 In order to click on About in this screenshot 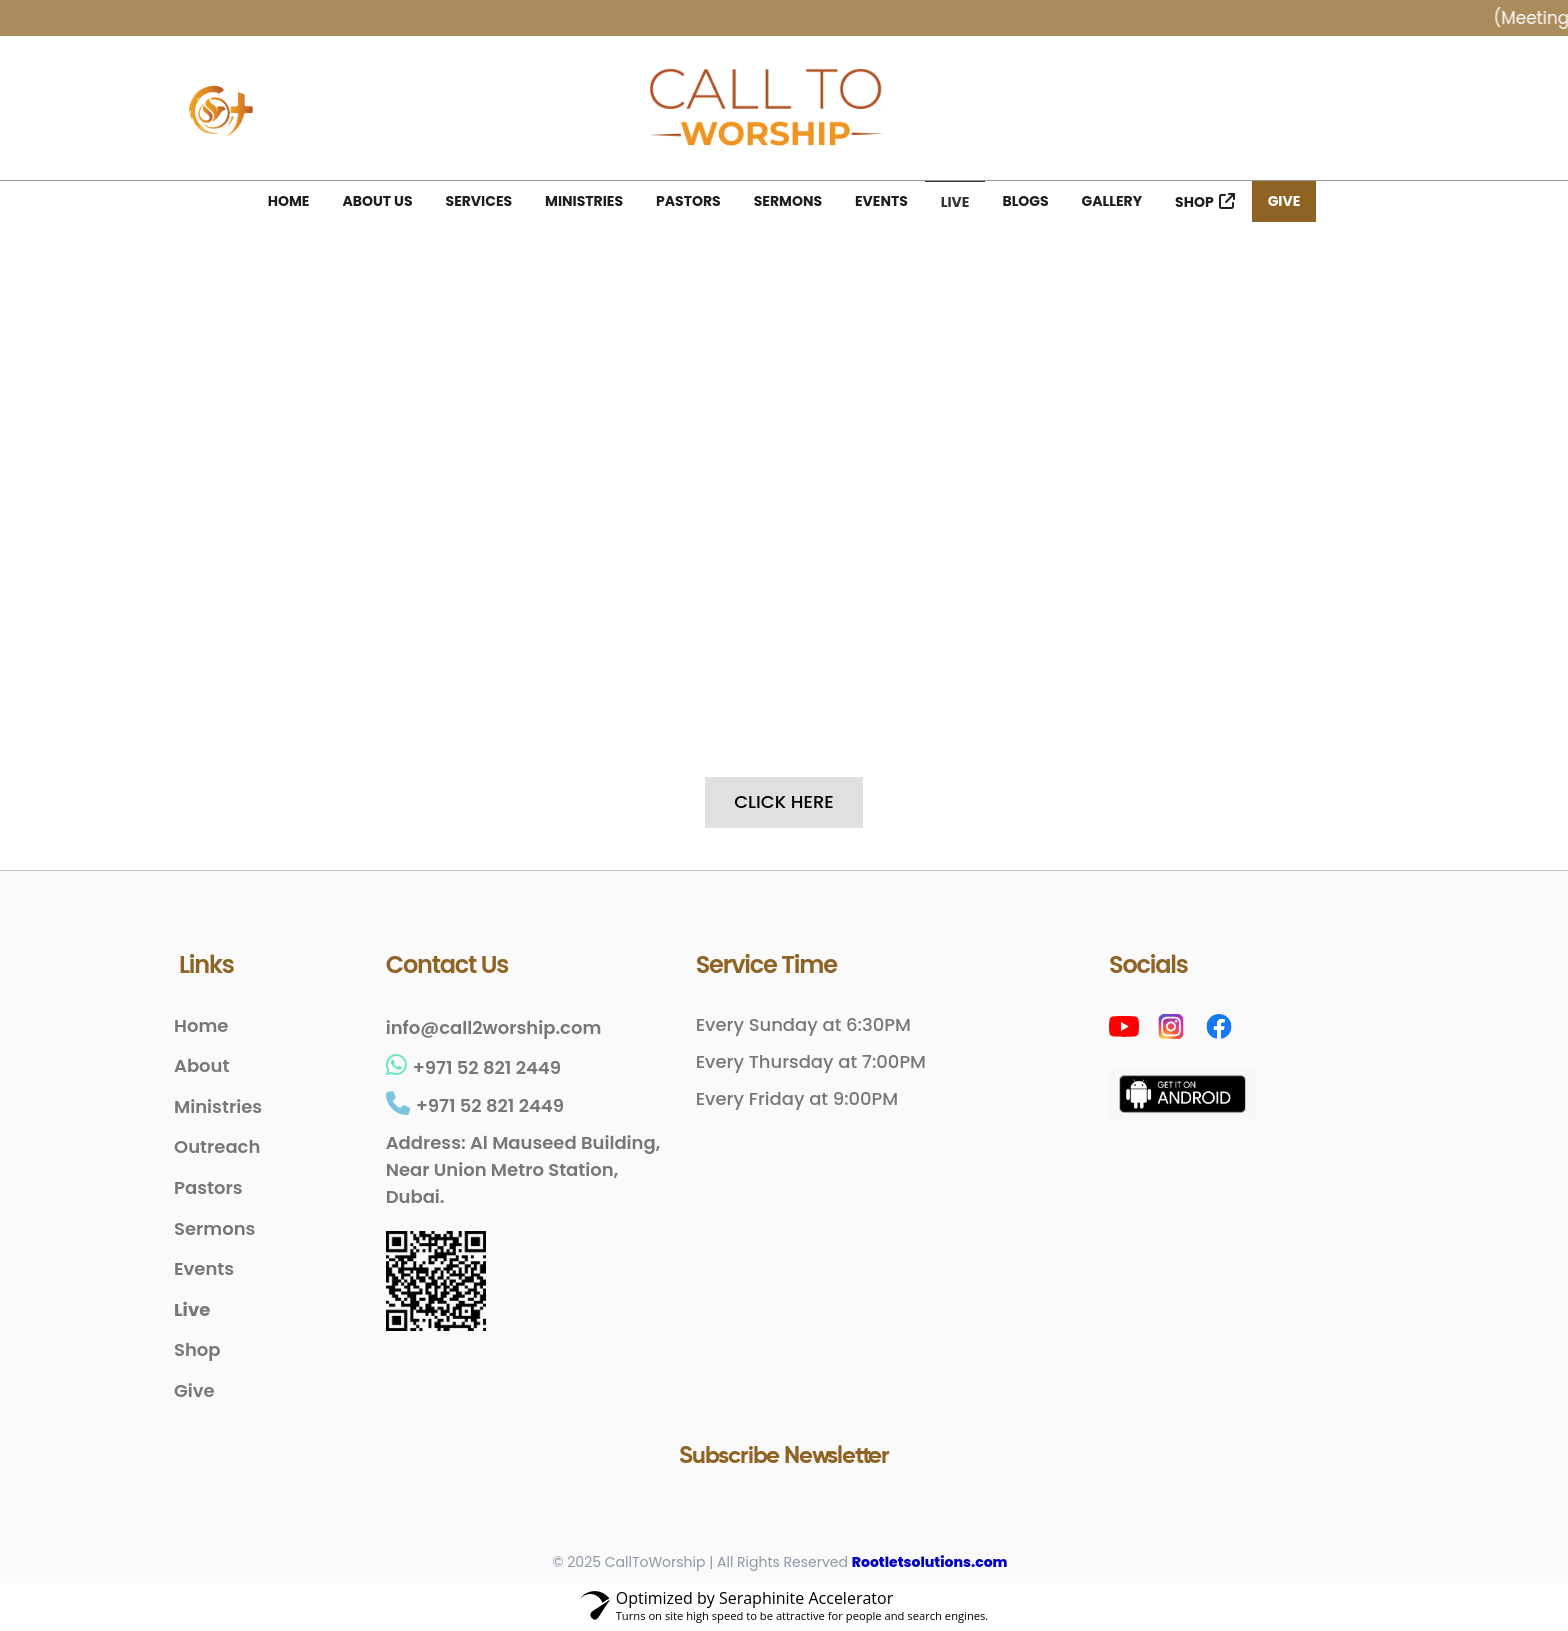, I will do `click(201, 1067)`.